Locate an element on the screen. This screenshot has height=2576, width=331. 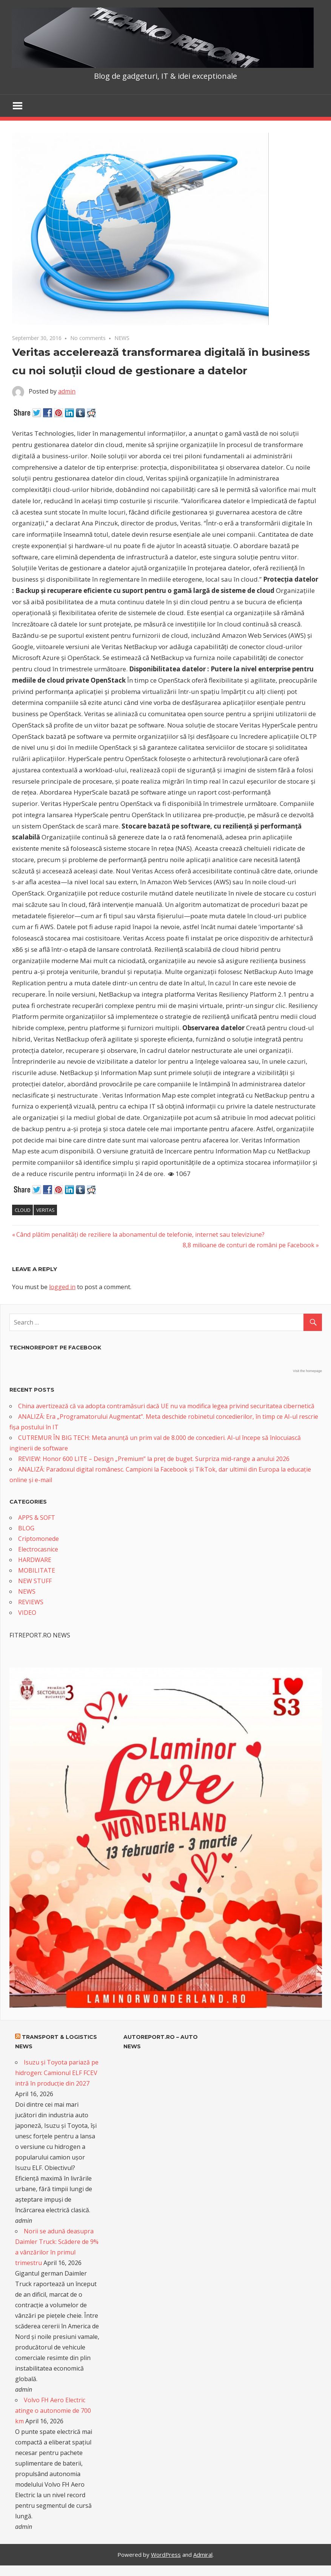
NEW STUFF is located at coordinates (35, 1581).